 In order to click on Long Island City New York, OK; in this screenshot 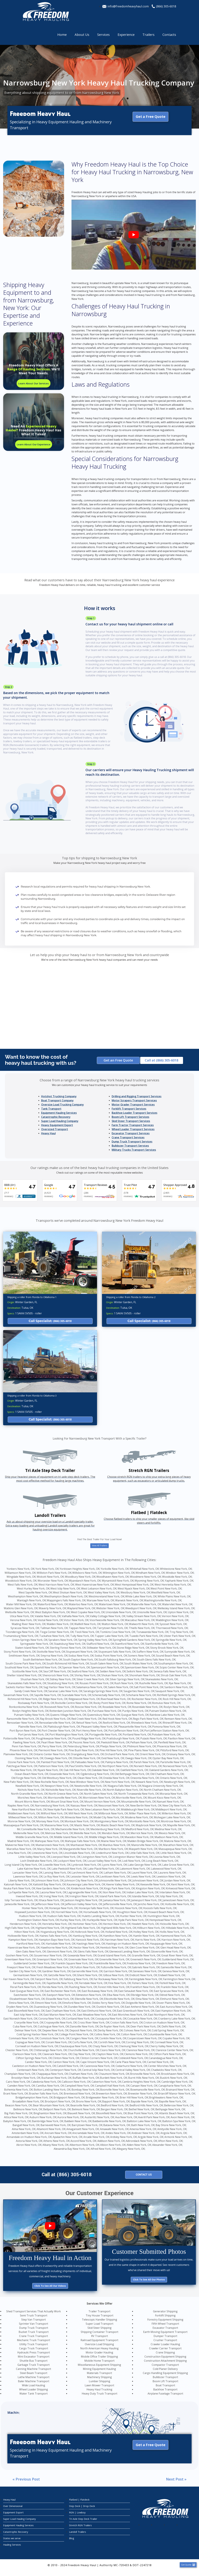, I will do `click(24, 1864)`.